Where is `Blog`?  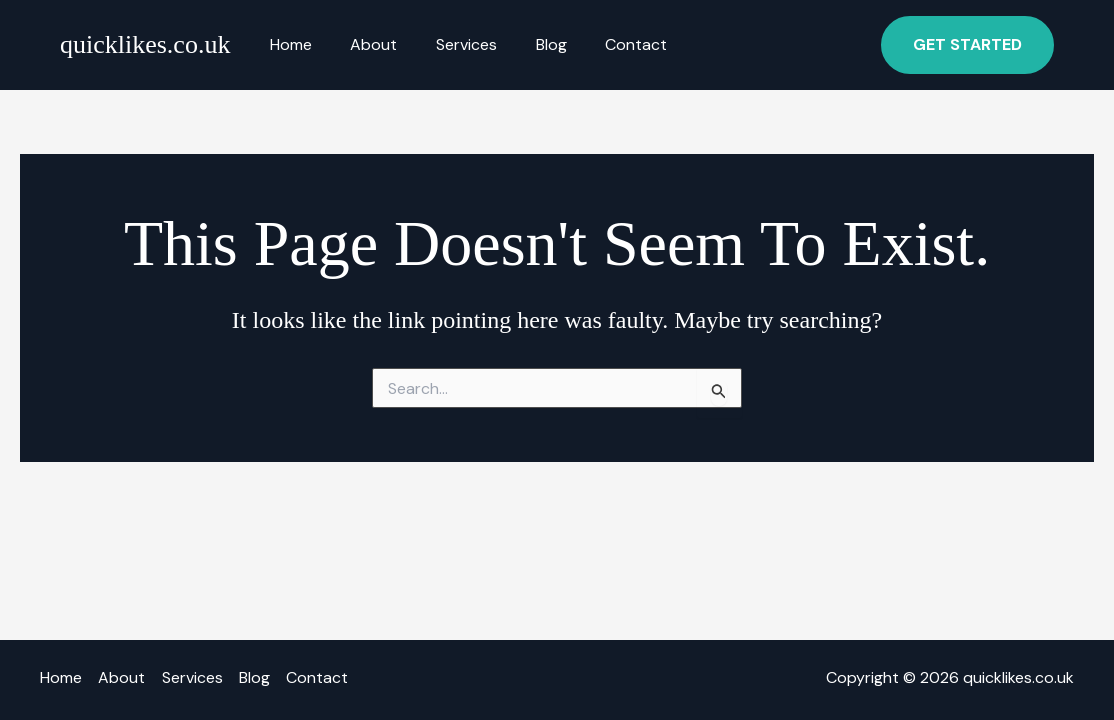 Blog is located at coordinates (527, 44).